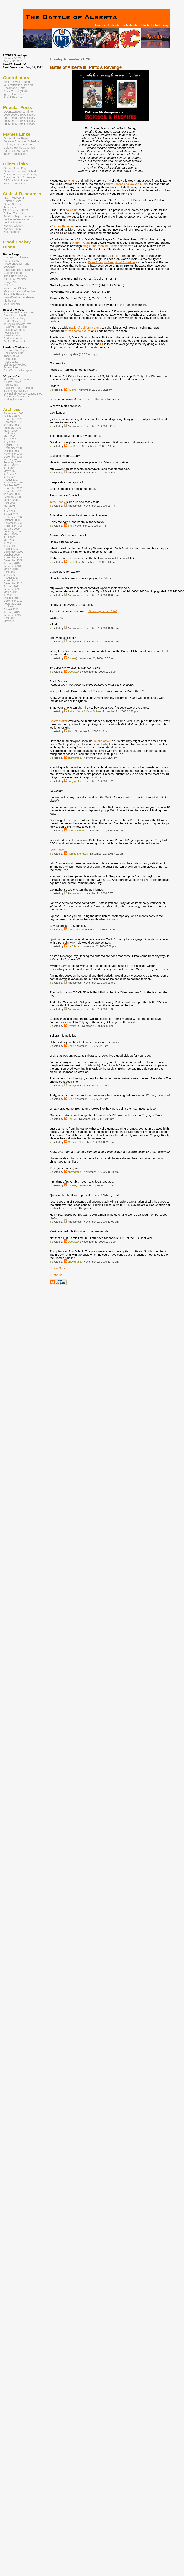 This screenshot has height=2576, width=184. What do you see at coordinates (14, 318) in the screenshot?
I see `Orland Kurtenblog` at bounding box center [14, 318].